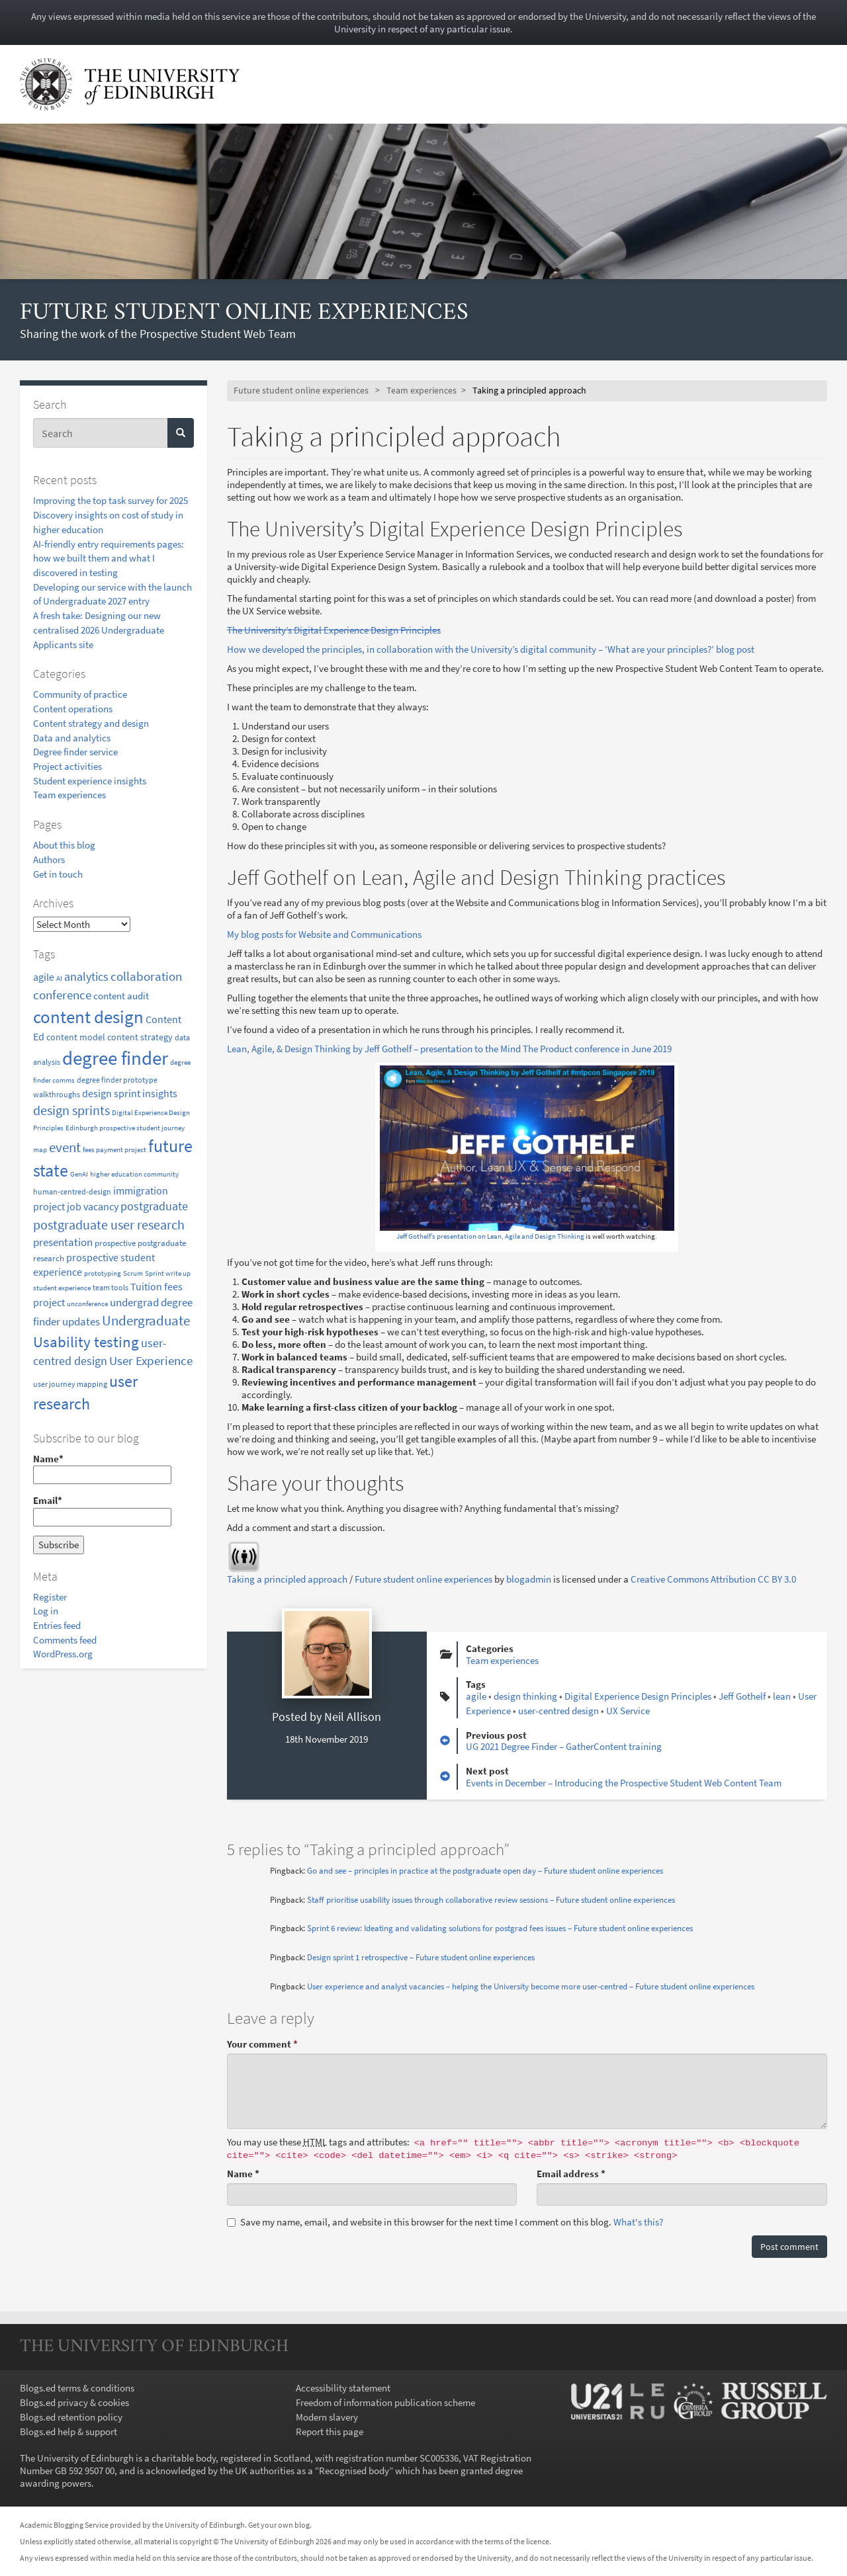  I want to click on A fresh take: Designing our new centralised 2026 Undergraduate Applicants site, so click(98, 629).